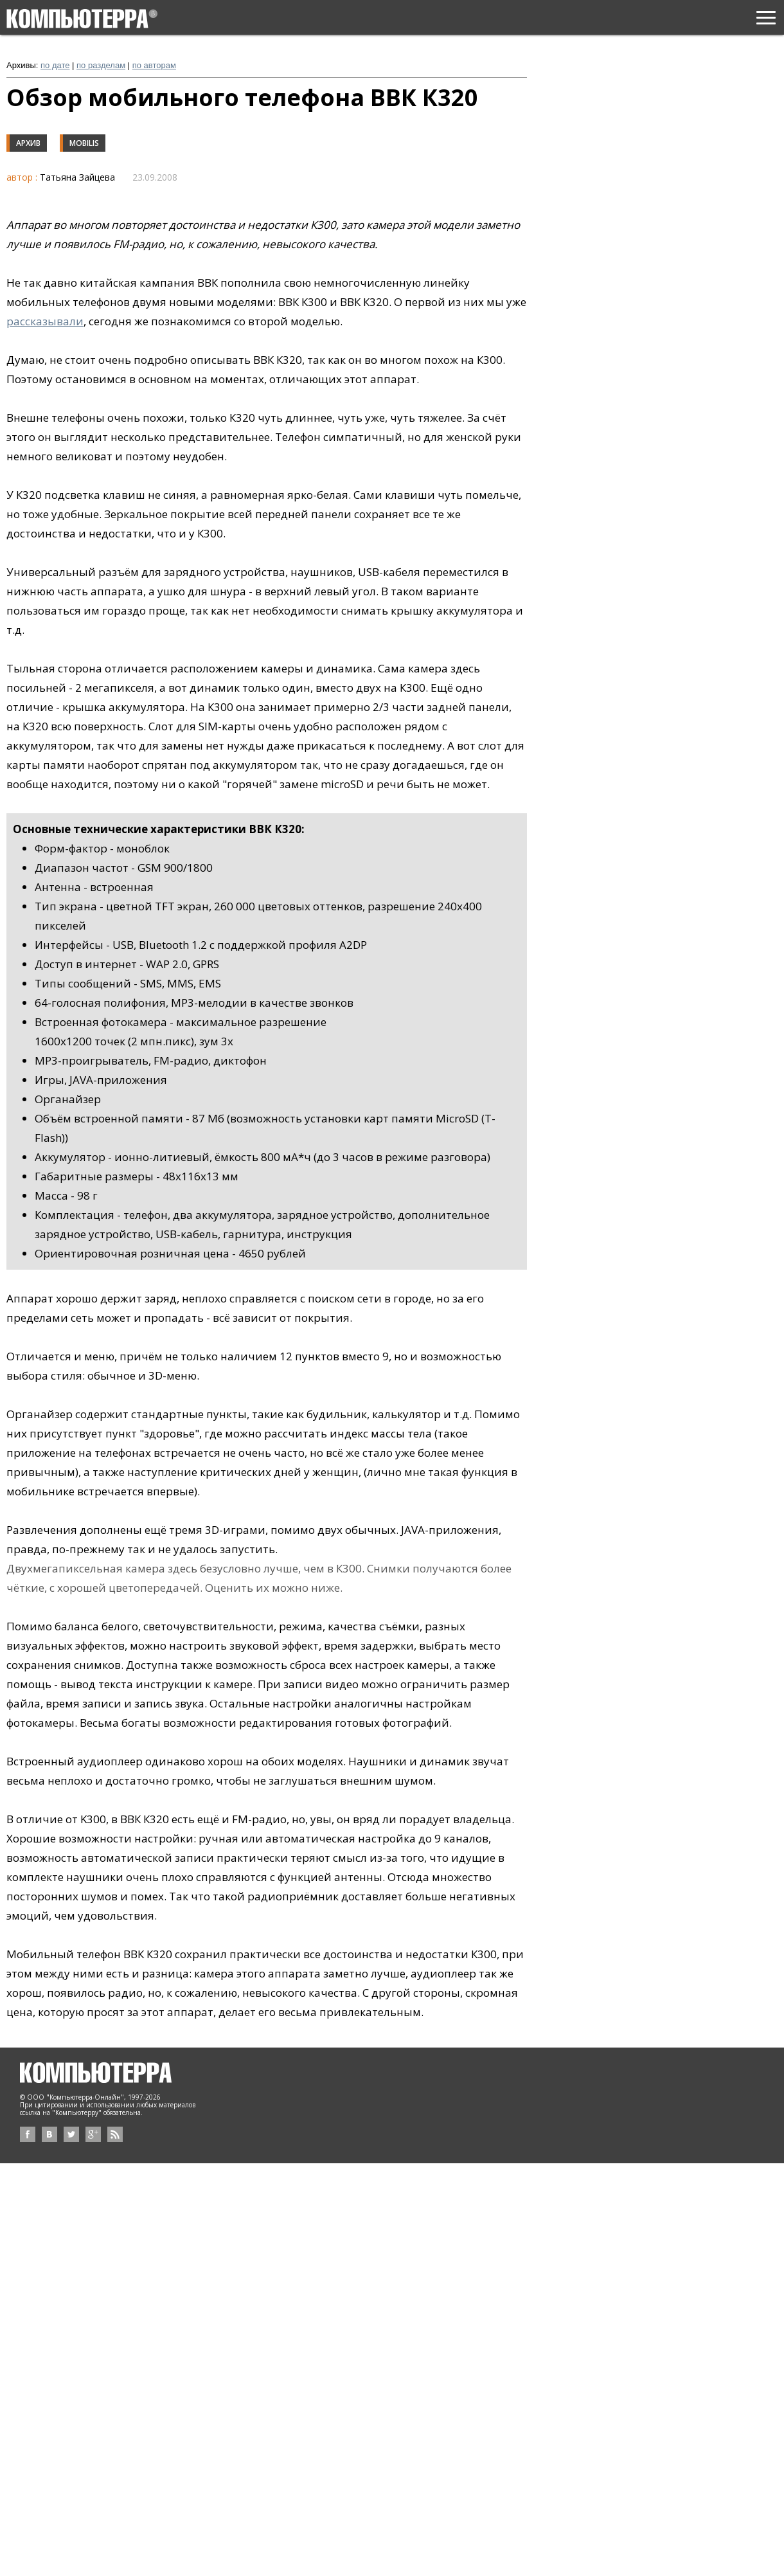  Describe the element at coordinates (28, 143) in the screenshot. I see `Архив` at that location.